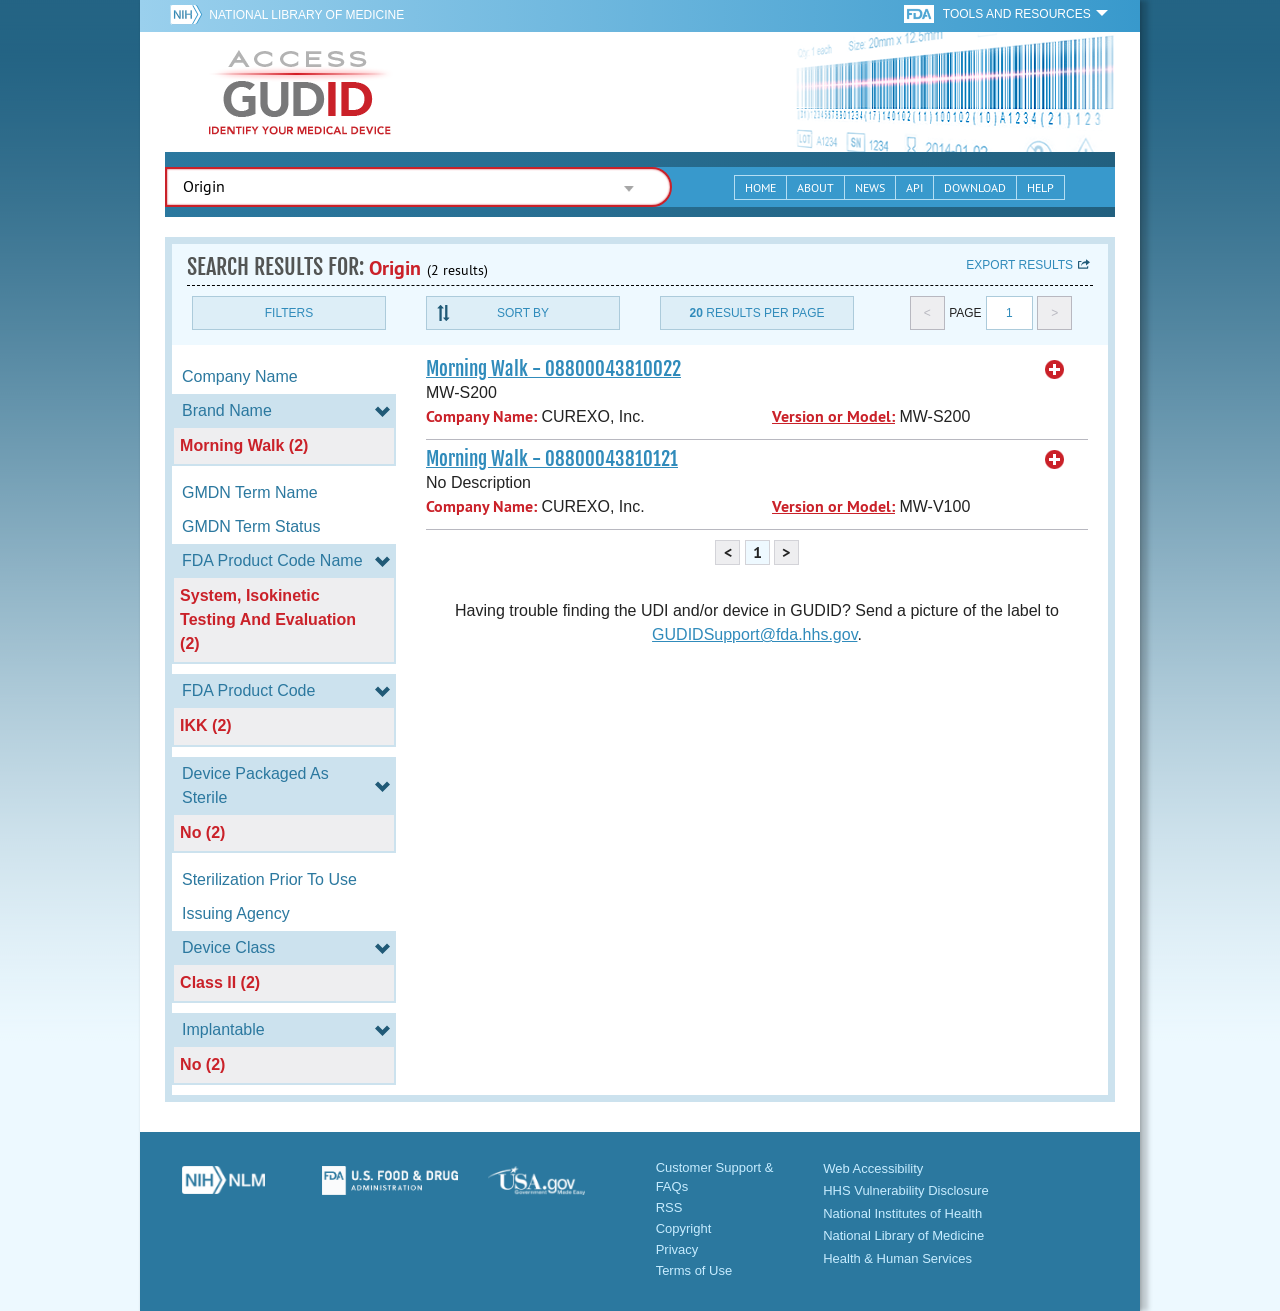 The height and width of the screenshot is (1311, 1280). Describe the element at coordinates (833, 416) in the screenshot. I see `Version or Model:` at that location.